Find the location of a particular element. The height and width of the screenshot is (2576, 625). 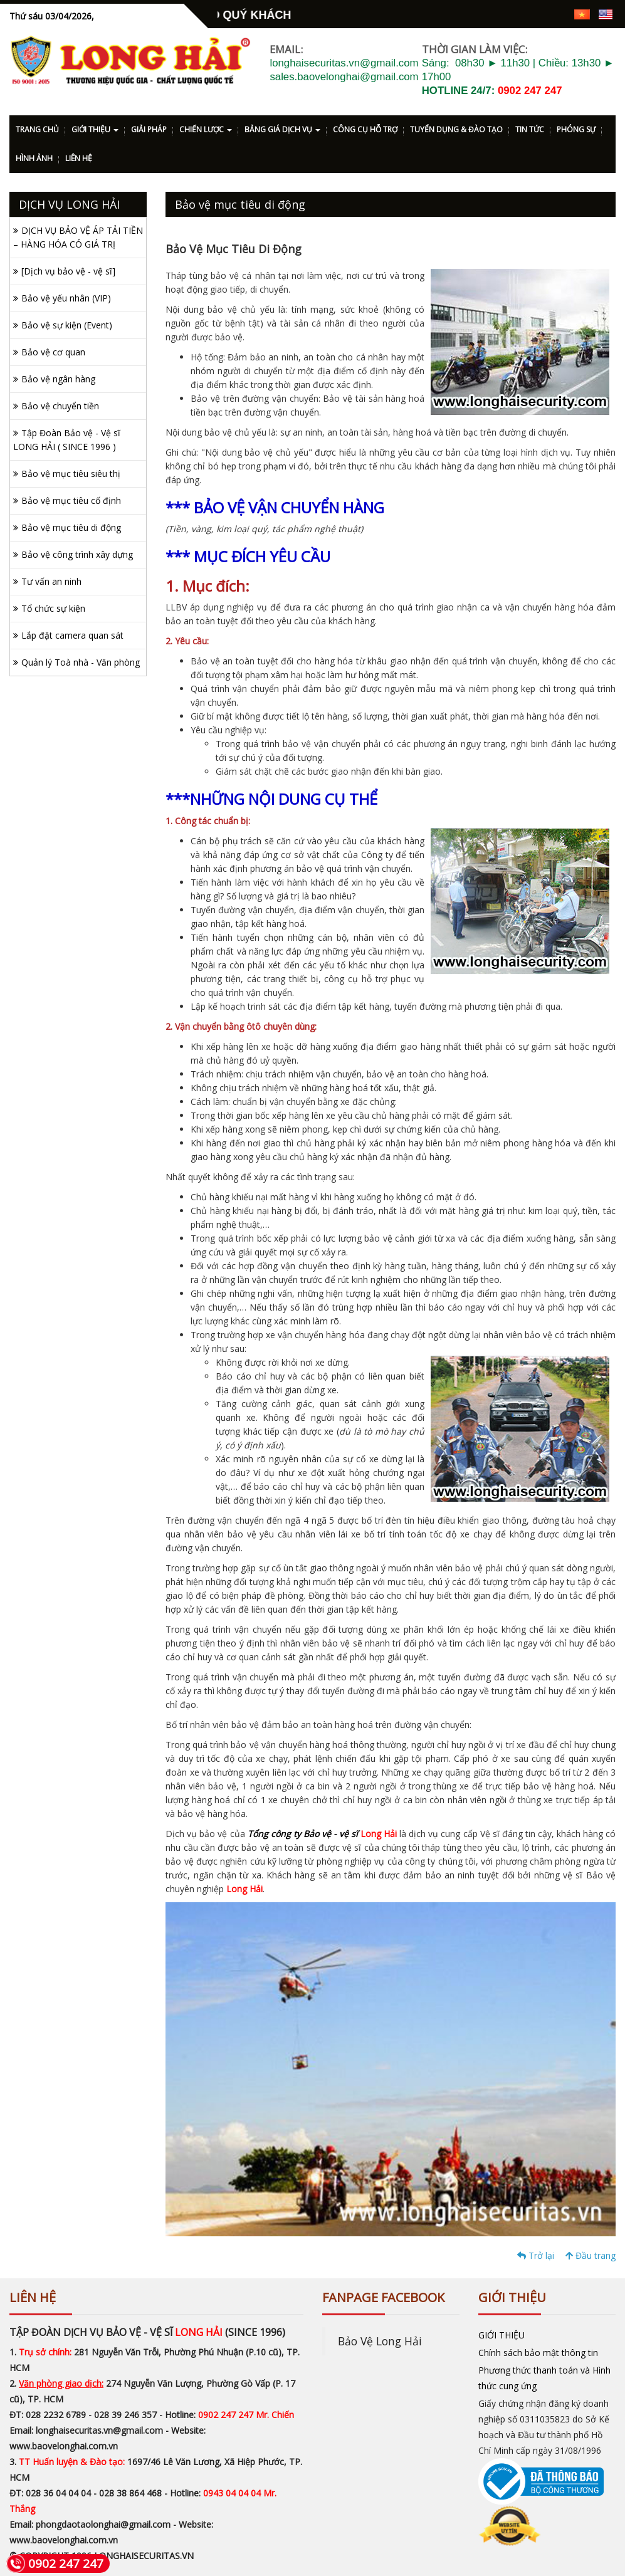

Trở lại is located at coordinates (535, 2255).